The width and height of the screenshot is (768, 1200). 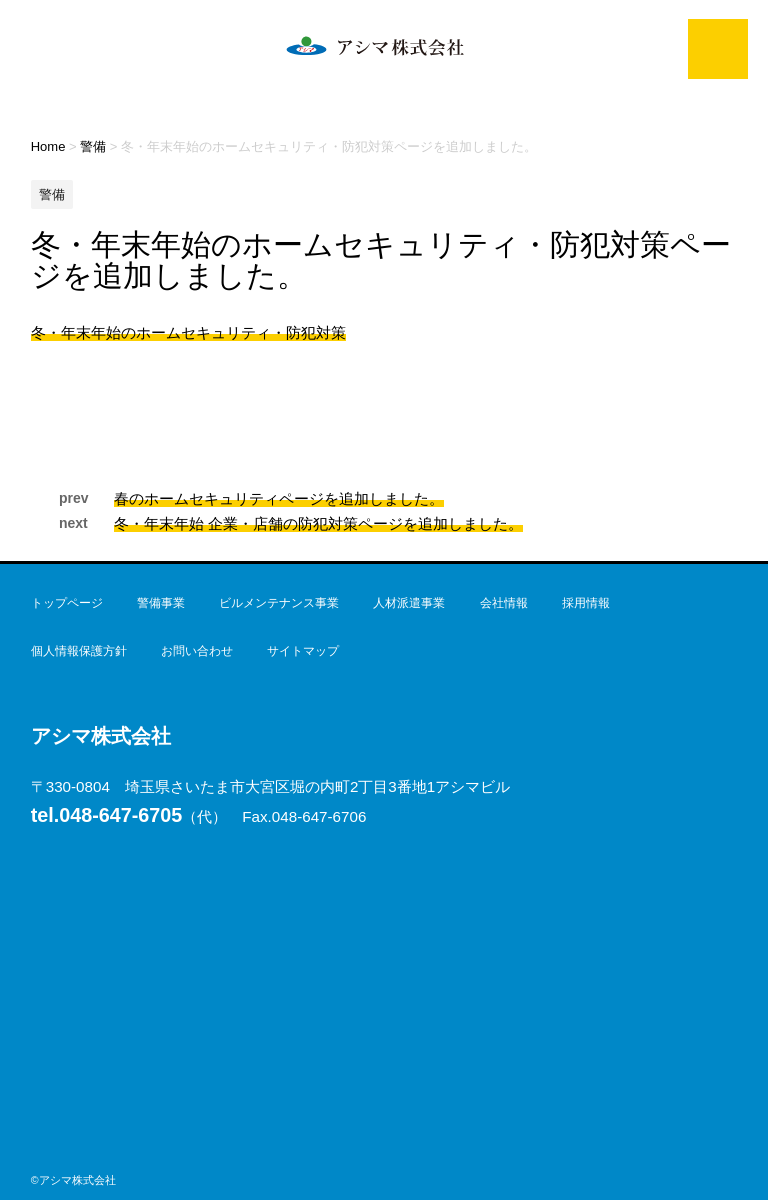 What do you see at coordinates (279, 498) in the screenshot?
I see `春のホームセキュリティページを追加しました。` at bounding box center [279, 498].